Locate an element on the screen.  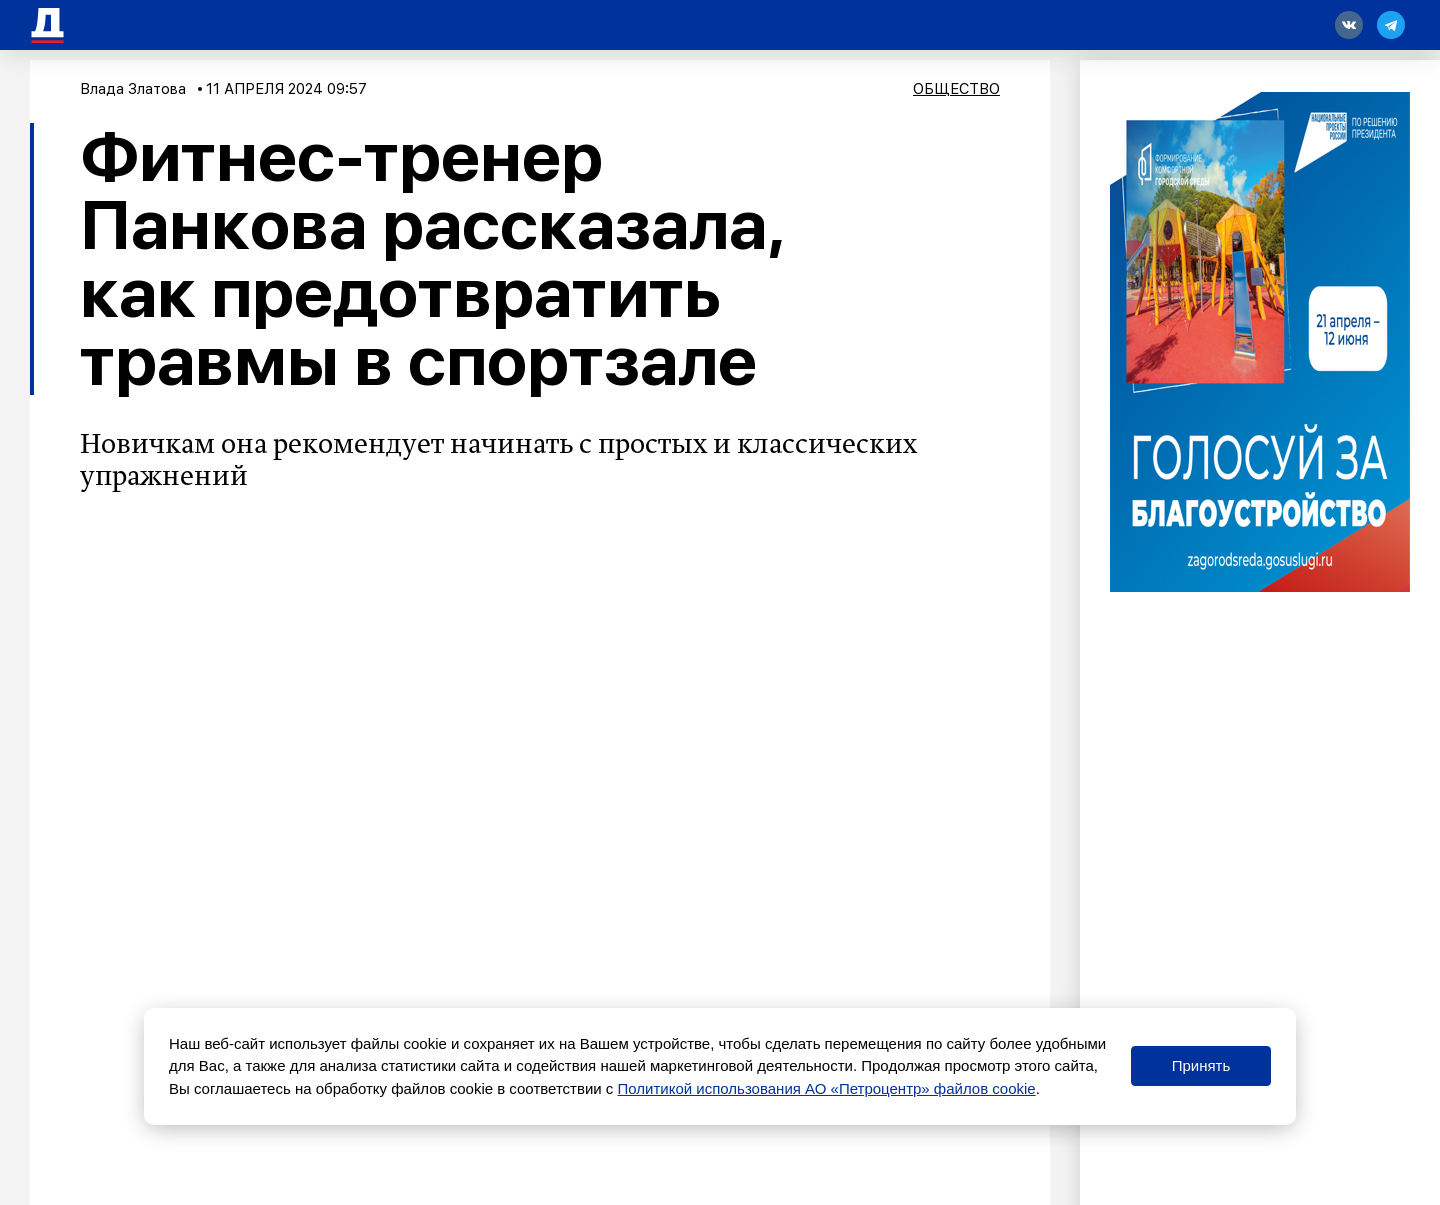
Политикой использования АО «Петроцентр» файлов cookie is located at coordinates (827, 1088).